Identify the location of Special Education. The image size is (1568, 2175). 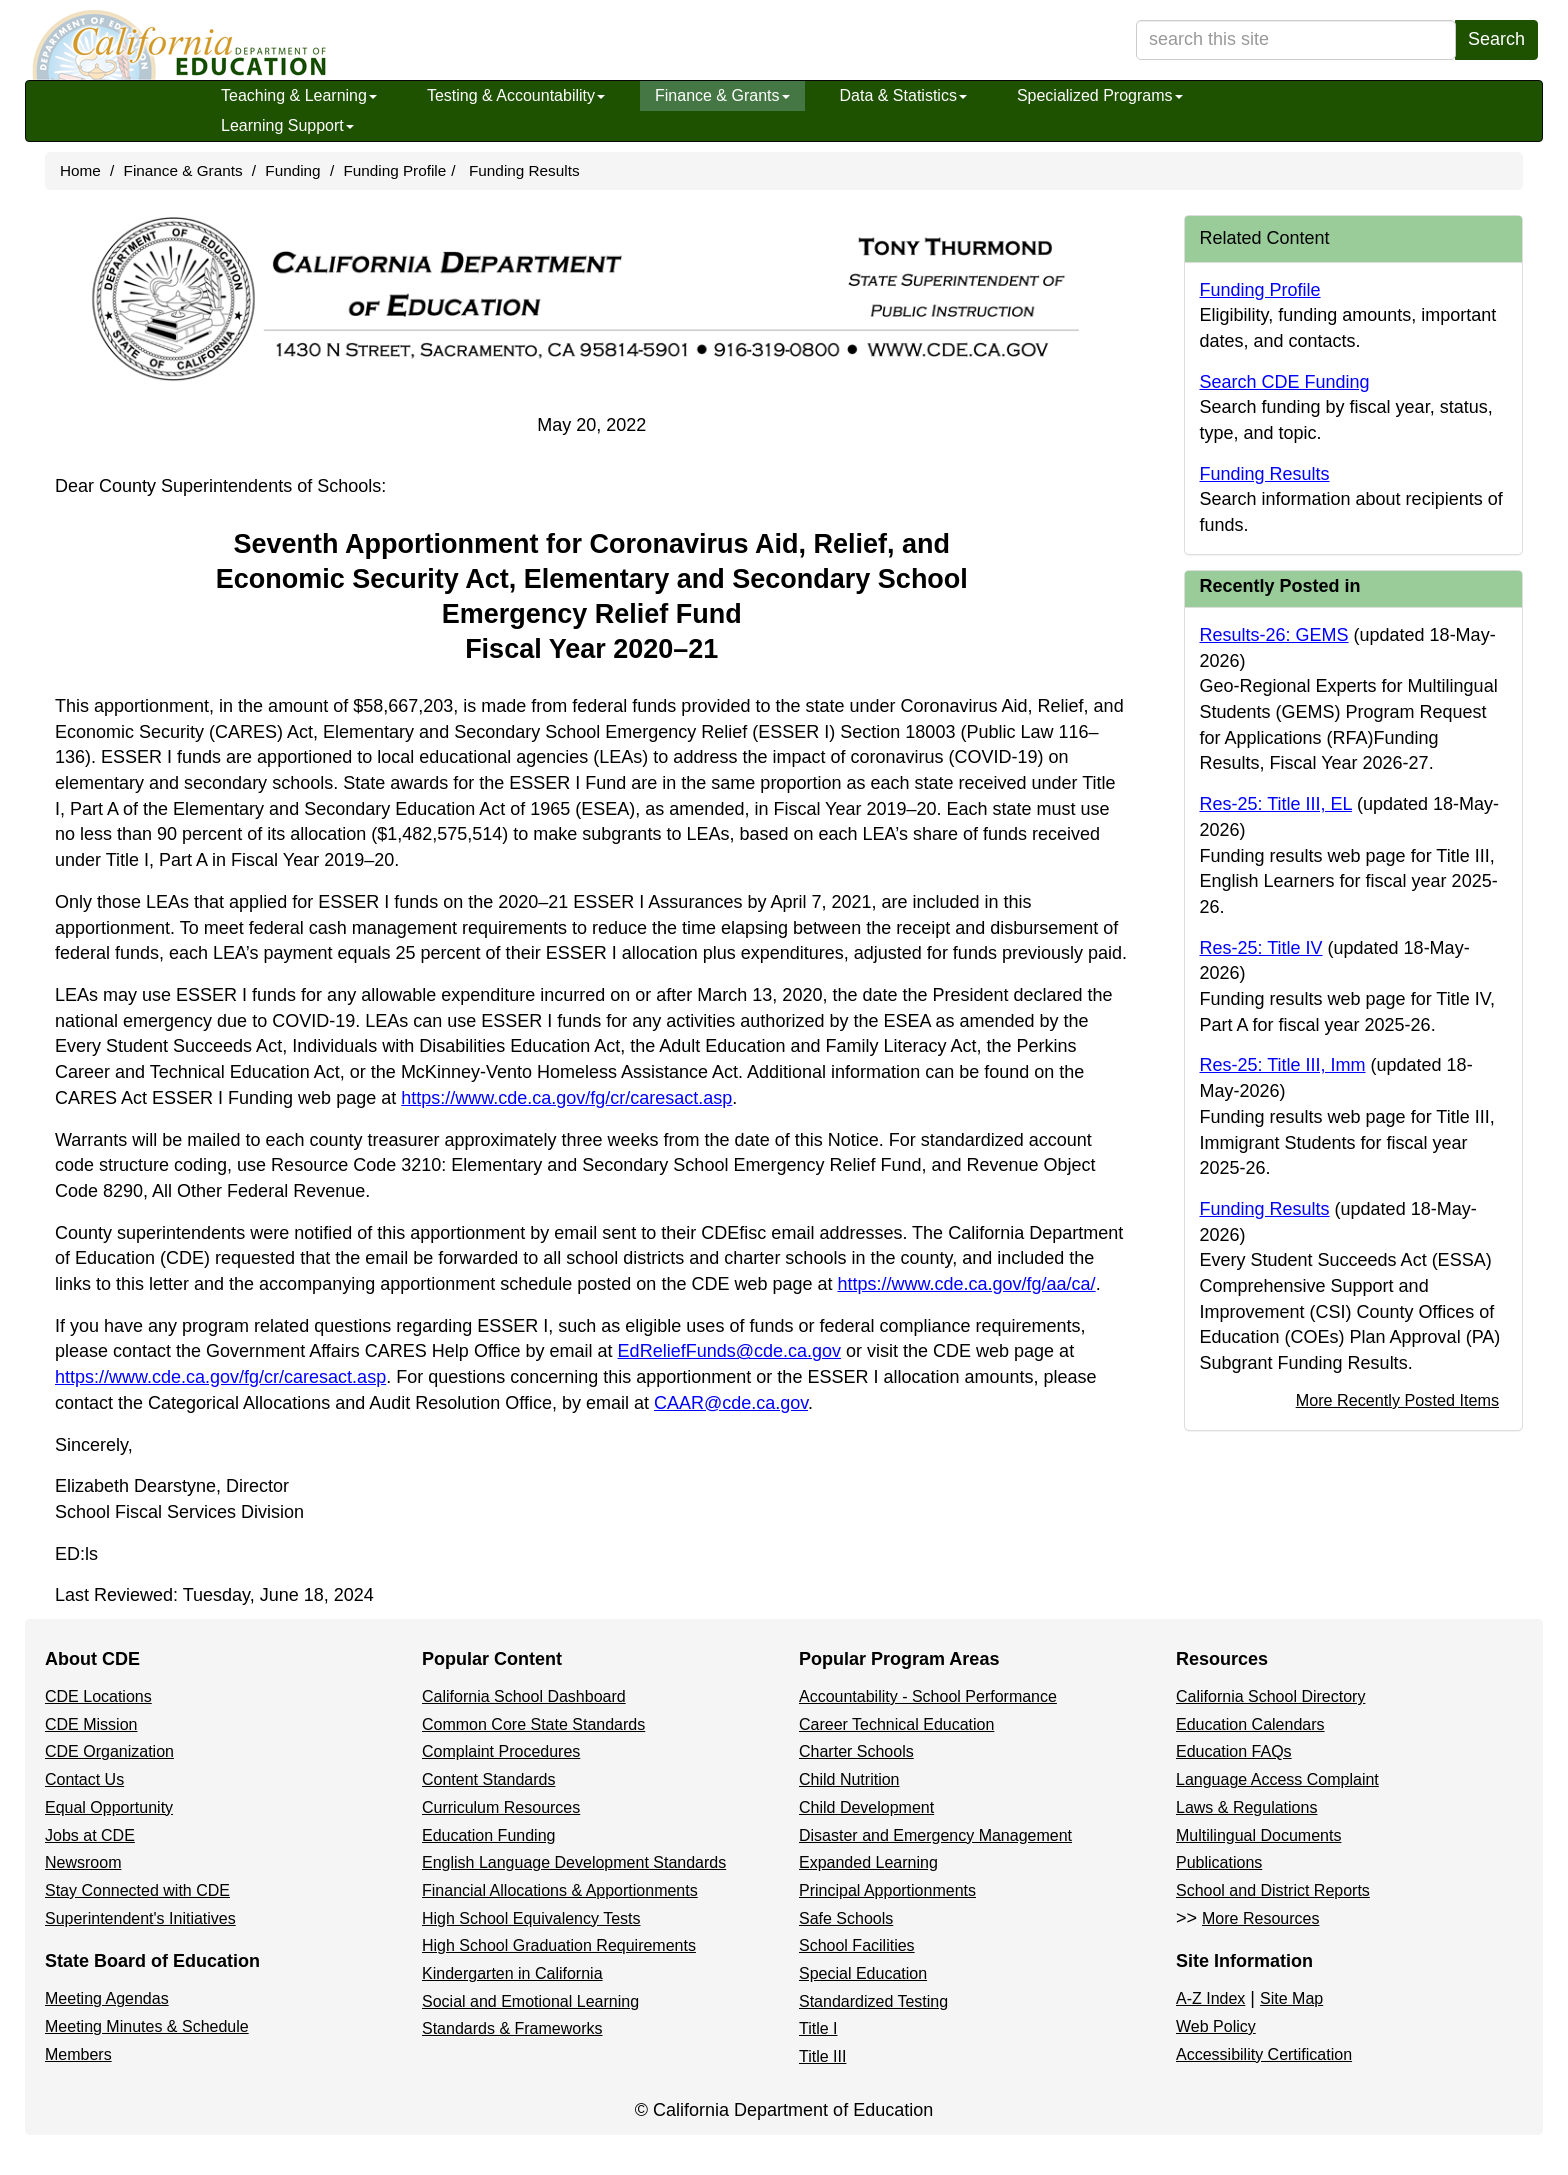
(863, 1973).